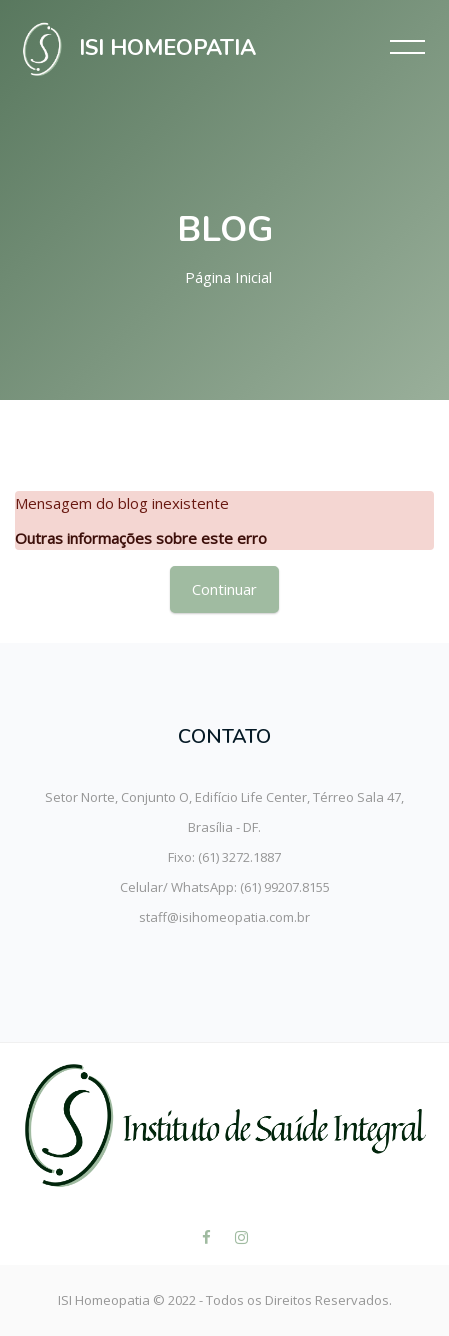 Image resolution: width=449 pixels, height=1336 pixels. Describe the element at coordinates (228, 277) in the screenshot. I see `Página inicial` at that location.